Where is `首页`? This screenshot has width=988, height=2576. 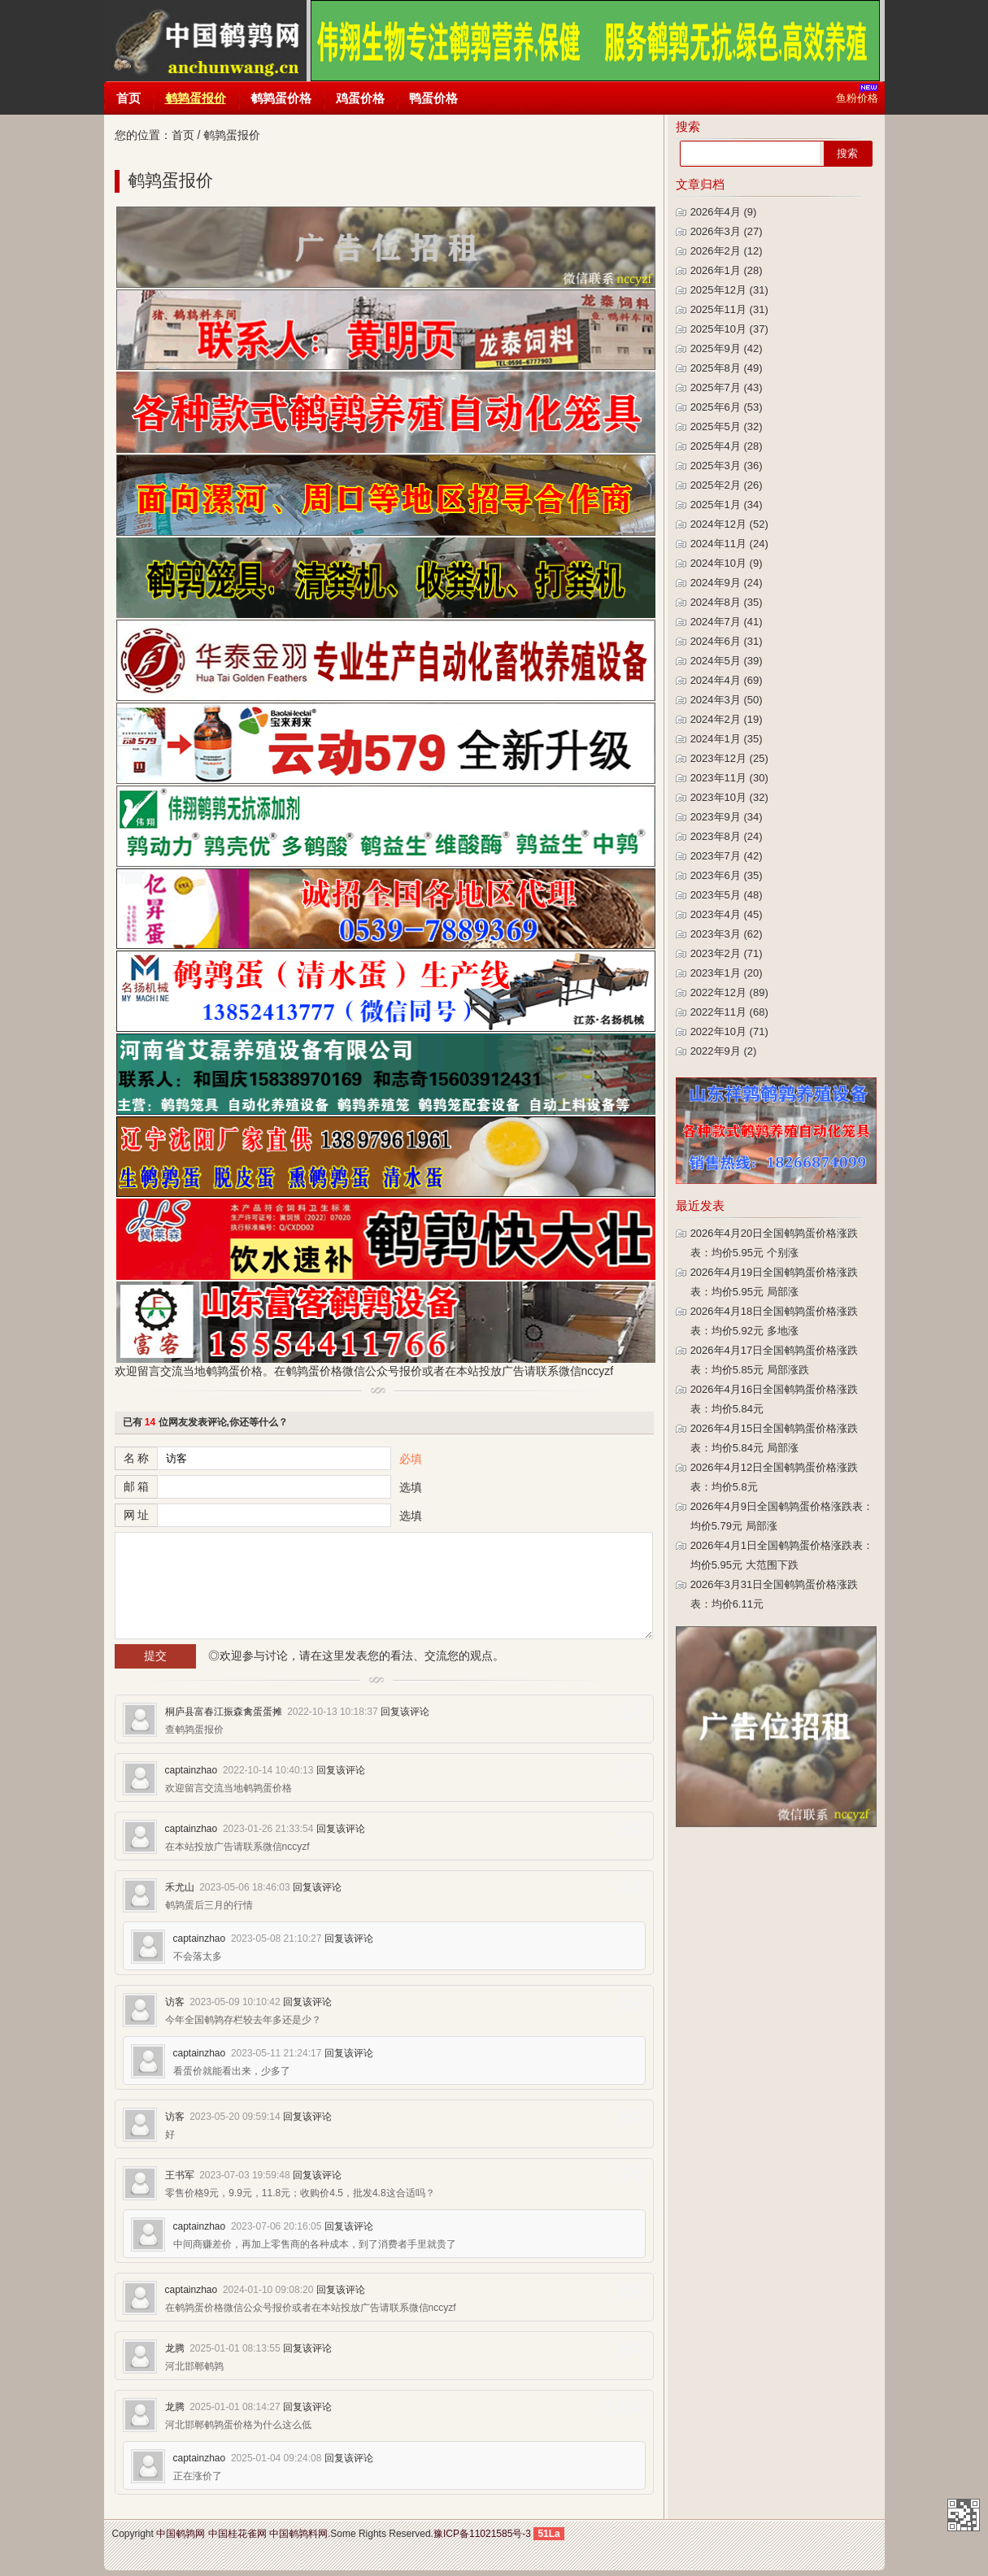 首页 is located at coordinates (128, 98).